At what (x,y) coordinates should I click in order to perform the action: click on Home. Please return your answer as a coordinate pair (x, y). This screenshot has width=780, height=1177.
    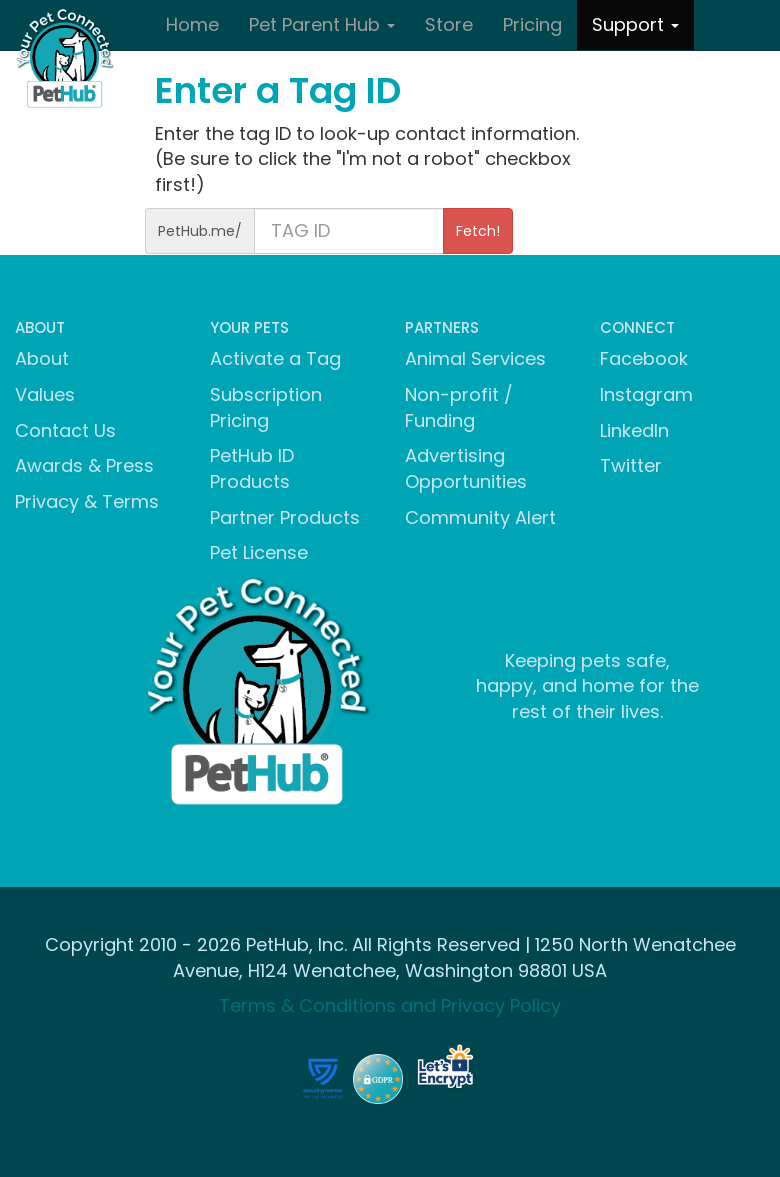
    Looking at the image, I should click on (192, 24).